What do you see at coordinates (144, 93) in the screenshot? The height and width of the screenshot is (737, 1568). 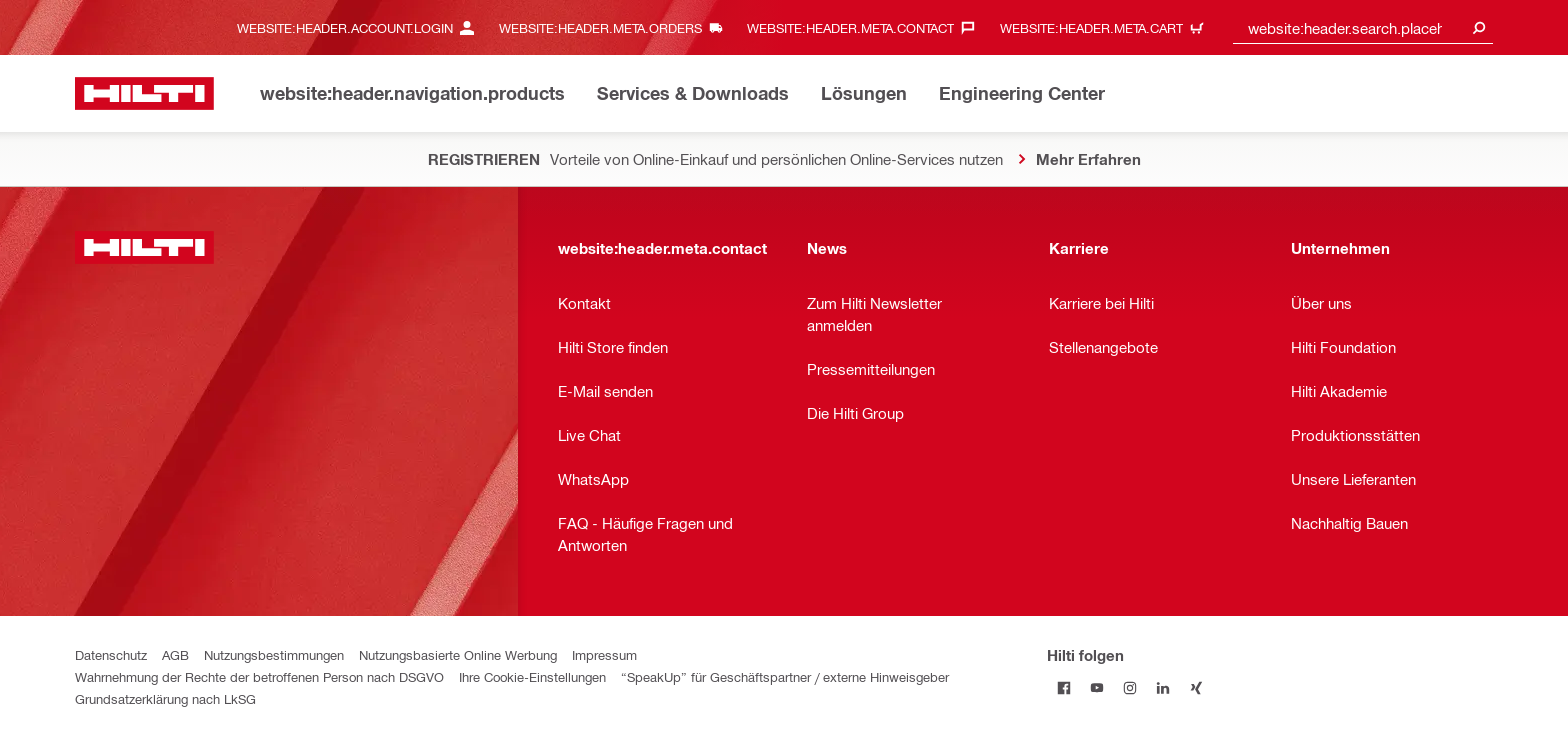 I see `[website:header.label.home]` at bounding box center [144, 93].